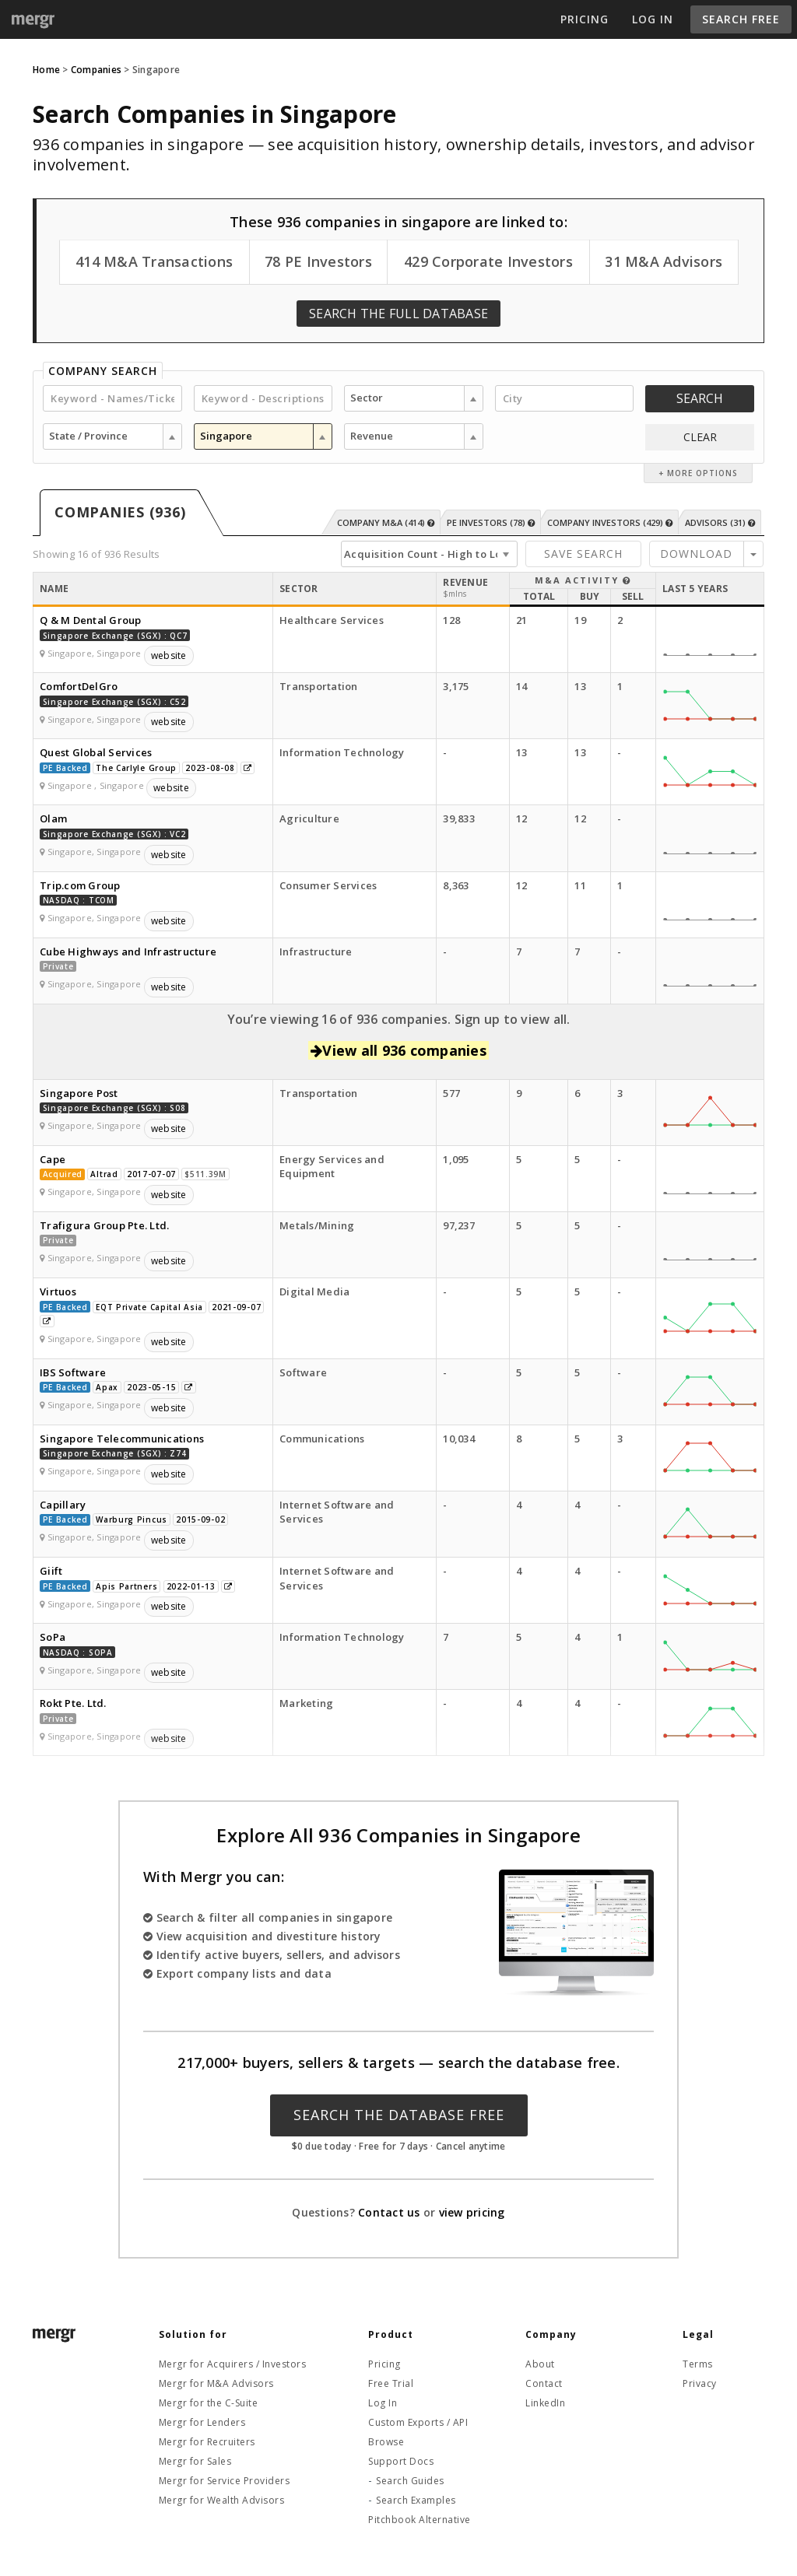 This screenshot has width=797, height=2576. What do you see at coordinates (96, 752) in the screenshot?
I see `Quest Global Services` at bounding box center [96, 752].